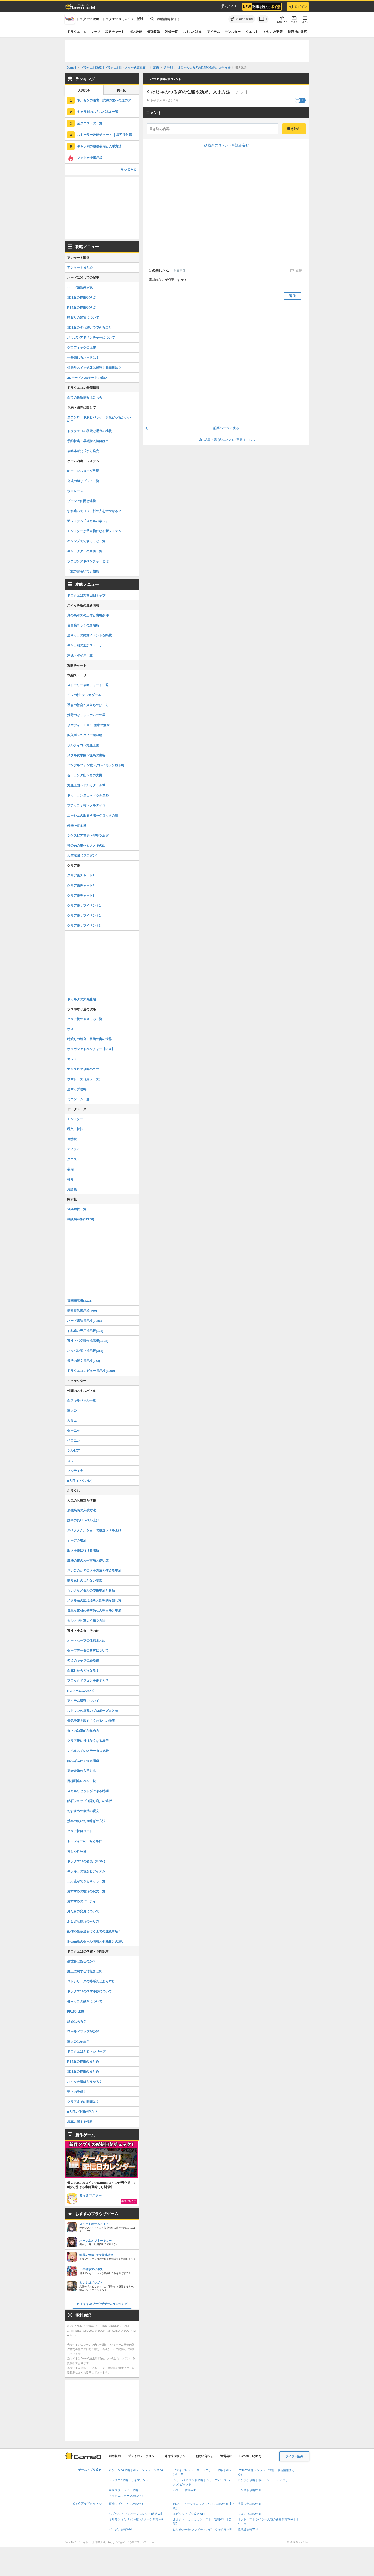 This screenshot has width=374, height=2576. What do you see at coordinates (79, 1300) in the screenshot?
I see `質問掲示板(3202)` at bounding box center [79, 1300].